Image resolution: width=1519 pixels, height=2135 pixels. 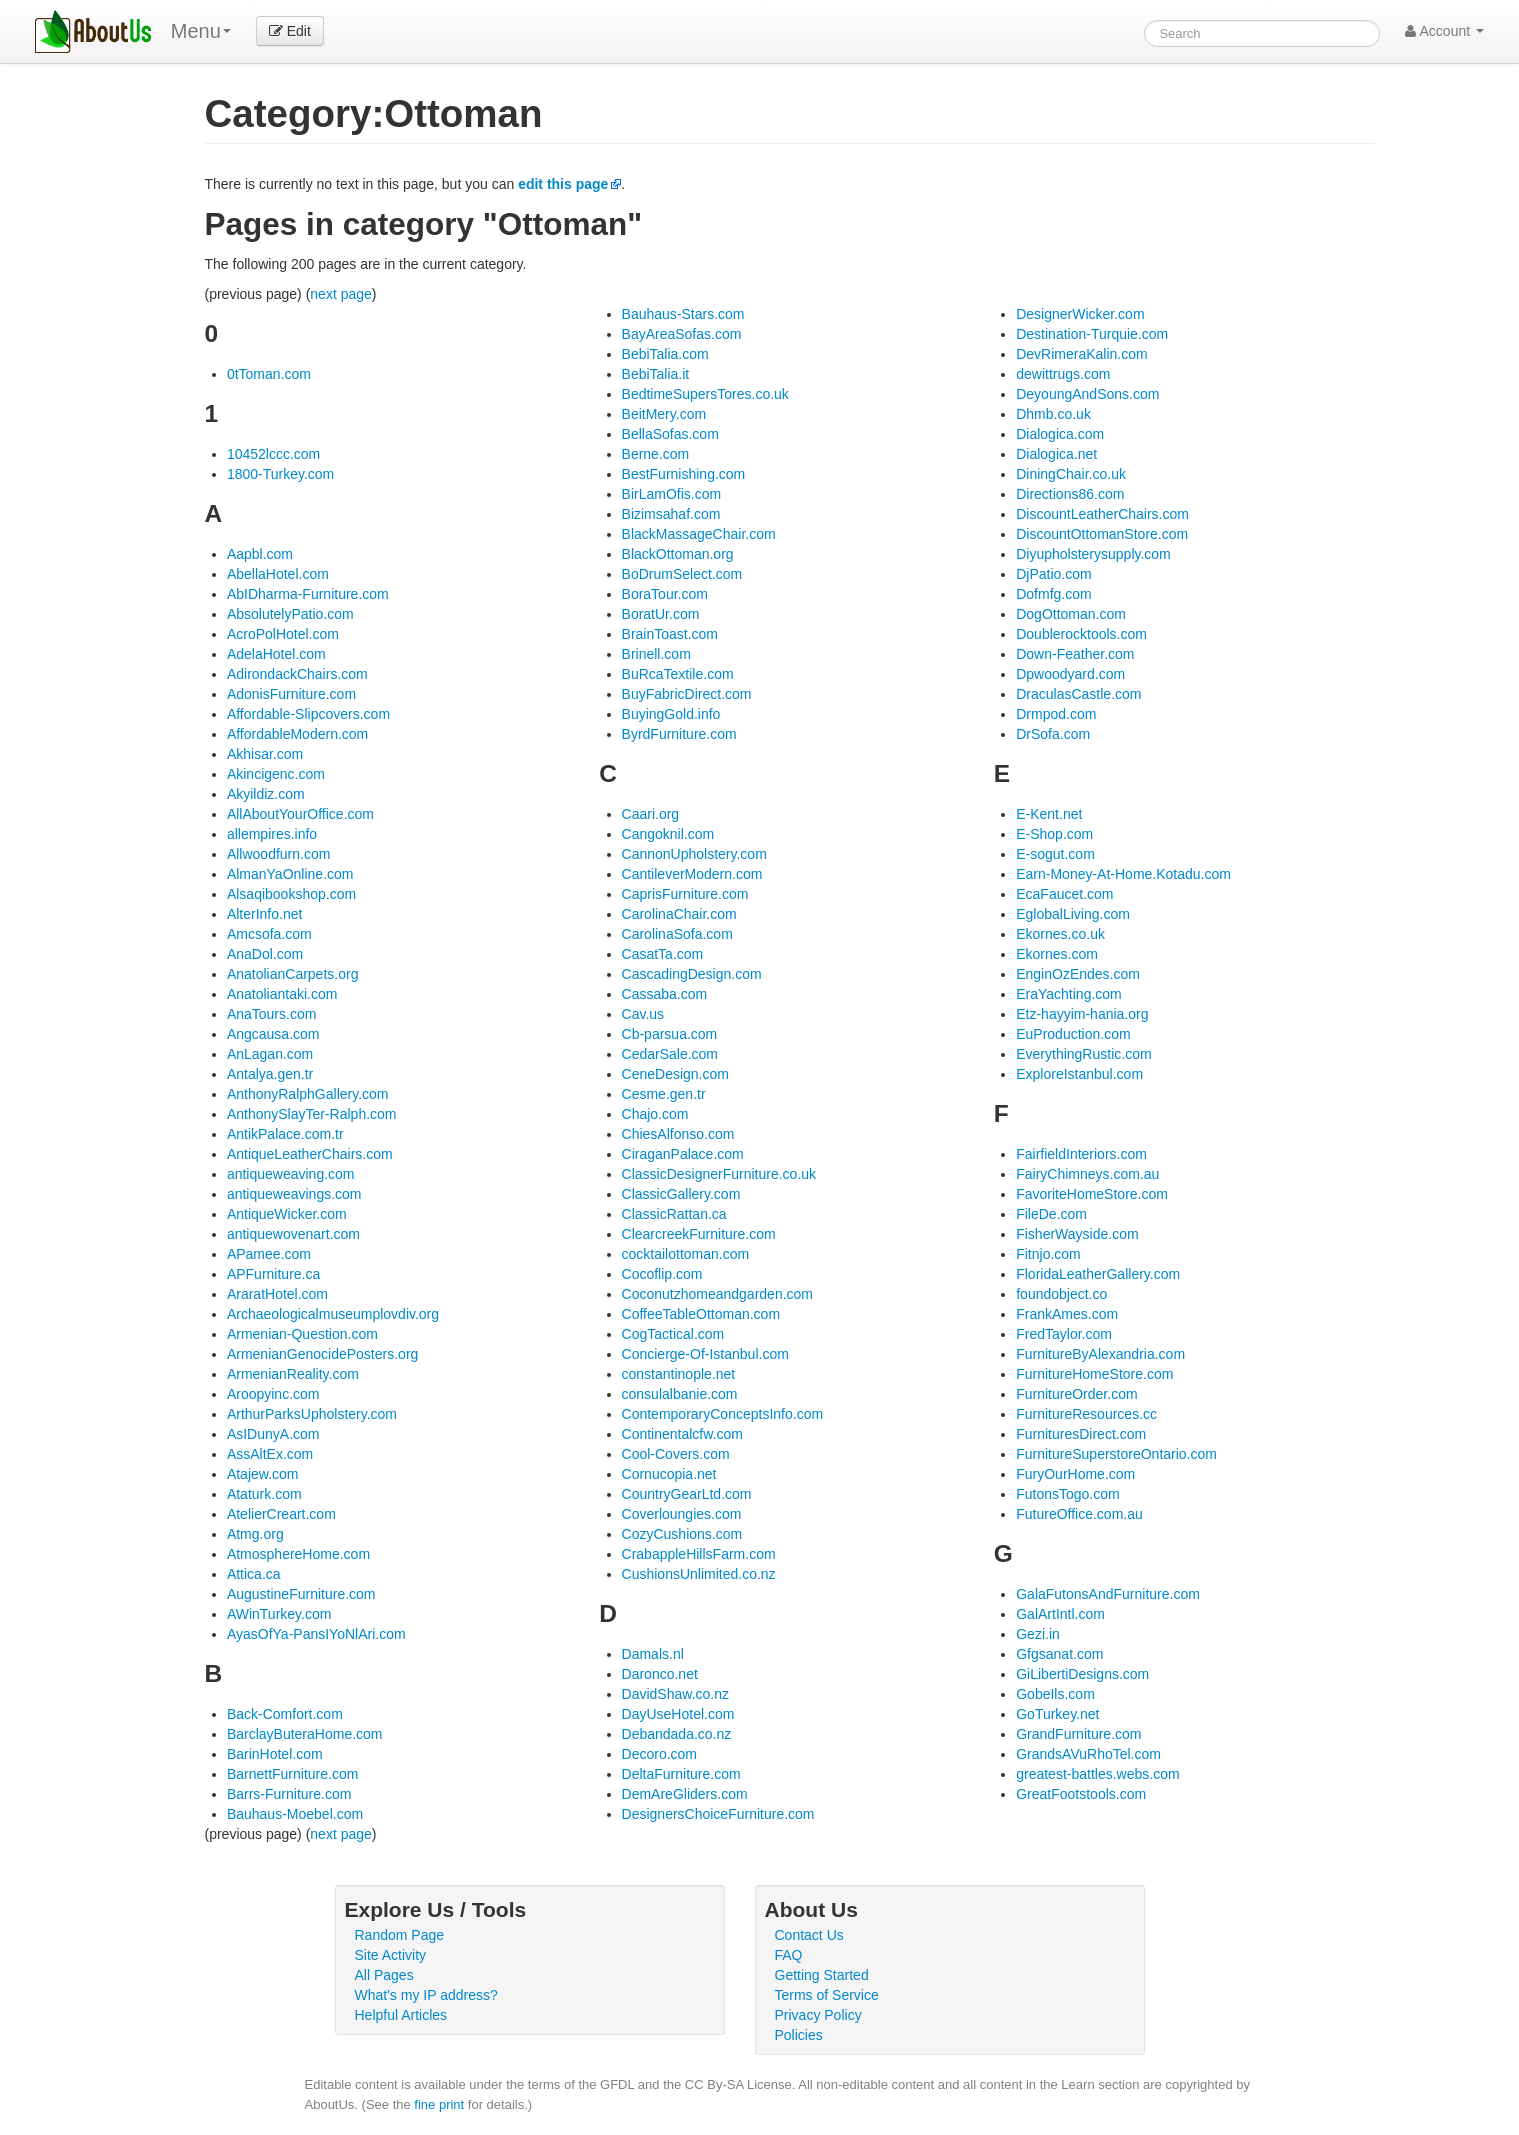 What do you see at coordinates (290, 874) in the screenshot?
I see `AlmanYaOnline.com` at bounding box center [290, 874].